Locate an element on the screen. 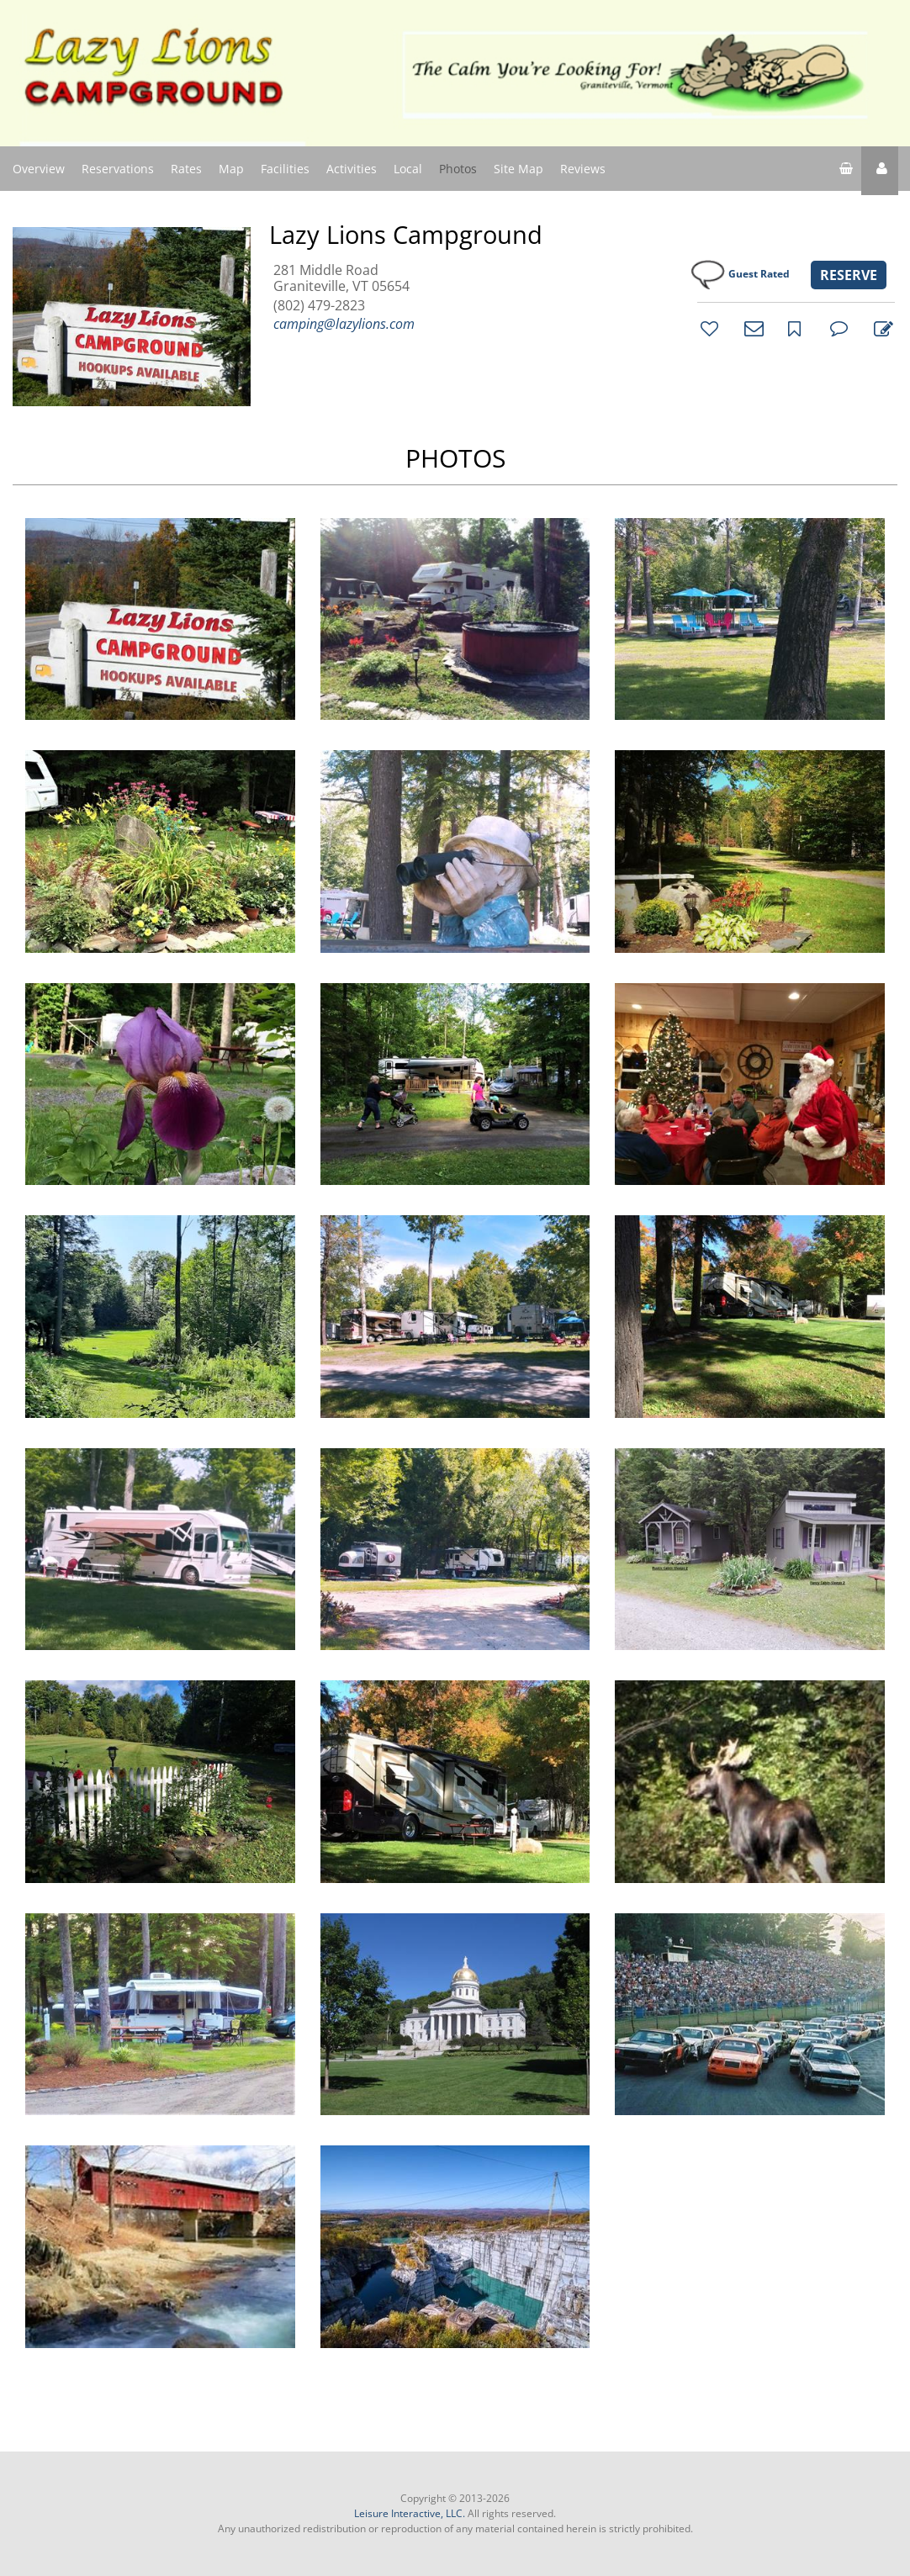 This screenshot has width=910, height=2576. Rates is located at coordinates (186, 169).